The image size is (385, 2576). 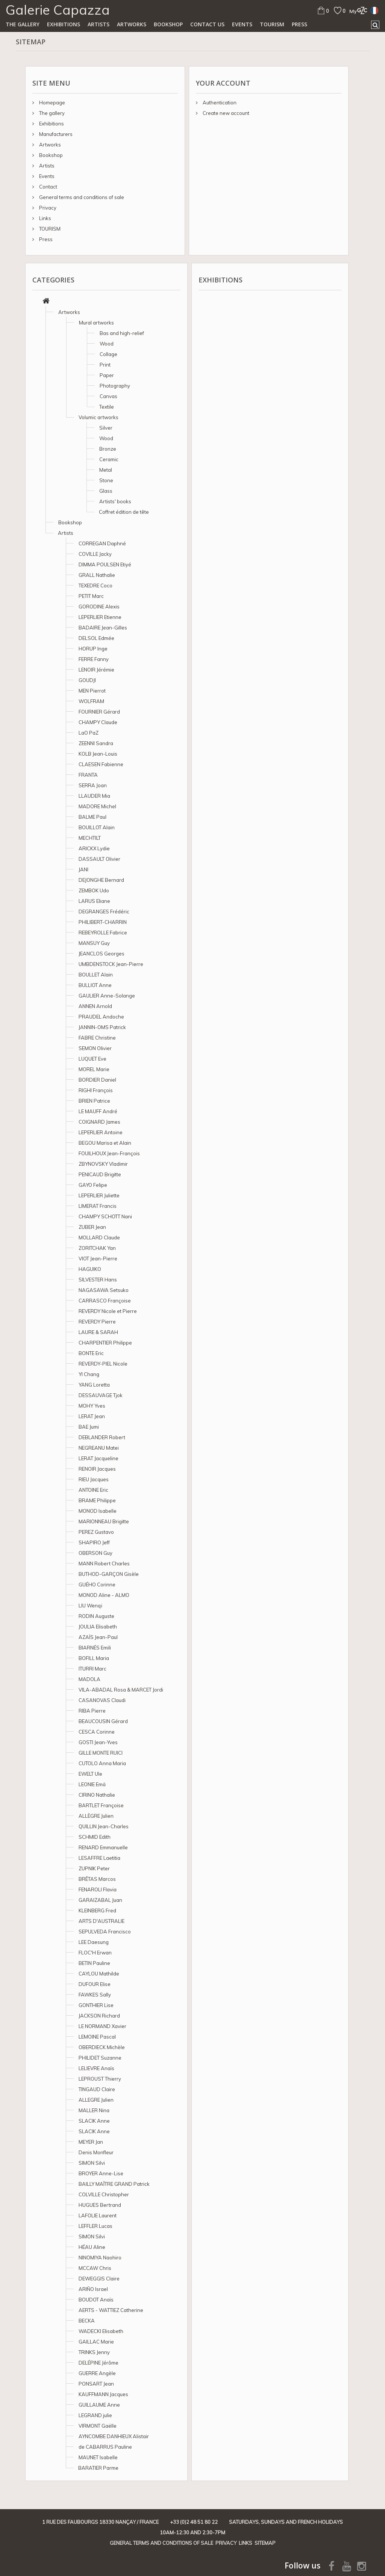 What do you see at coordinates (92, 817) in the screenshot?
I see `BALME Paul` at bounding box center [92, 817].